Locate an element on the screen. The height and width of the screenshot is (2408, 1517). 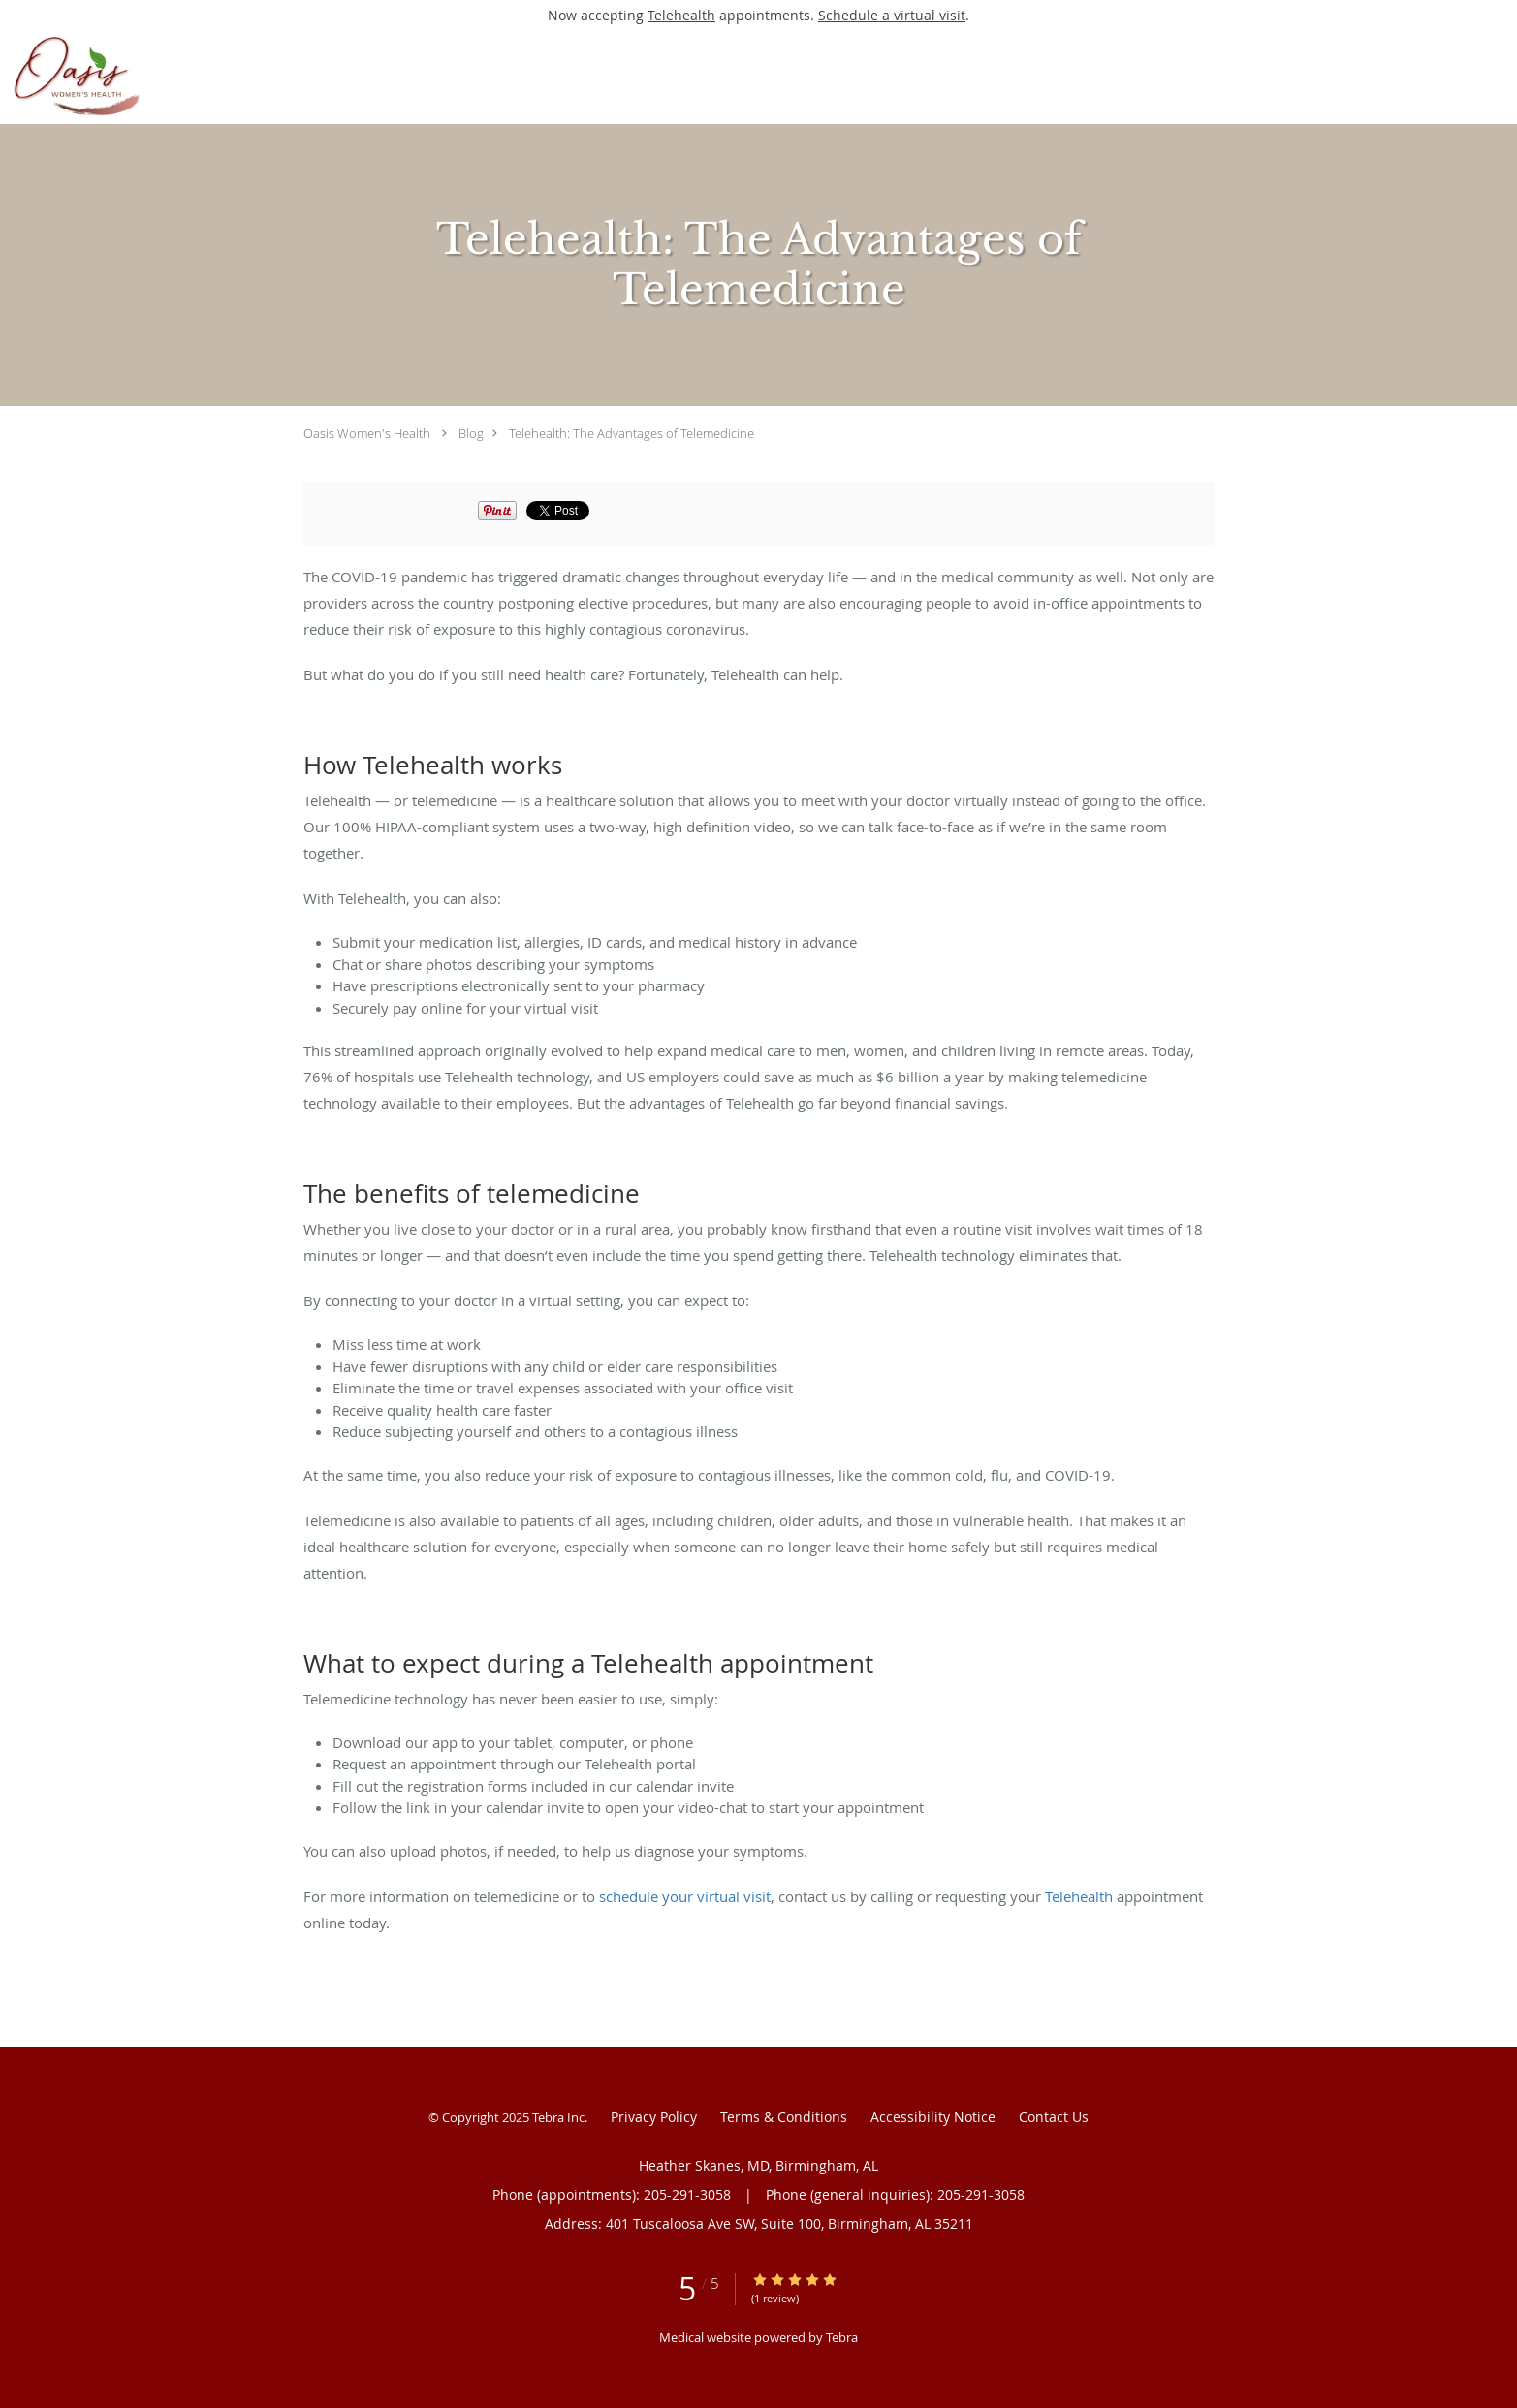
Accessibility Notice is located at coordinates (933, 2117).